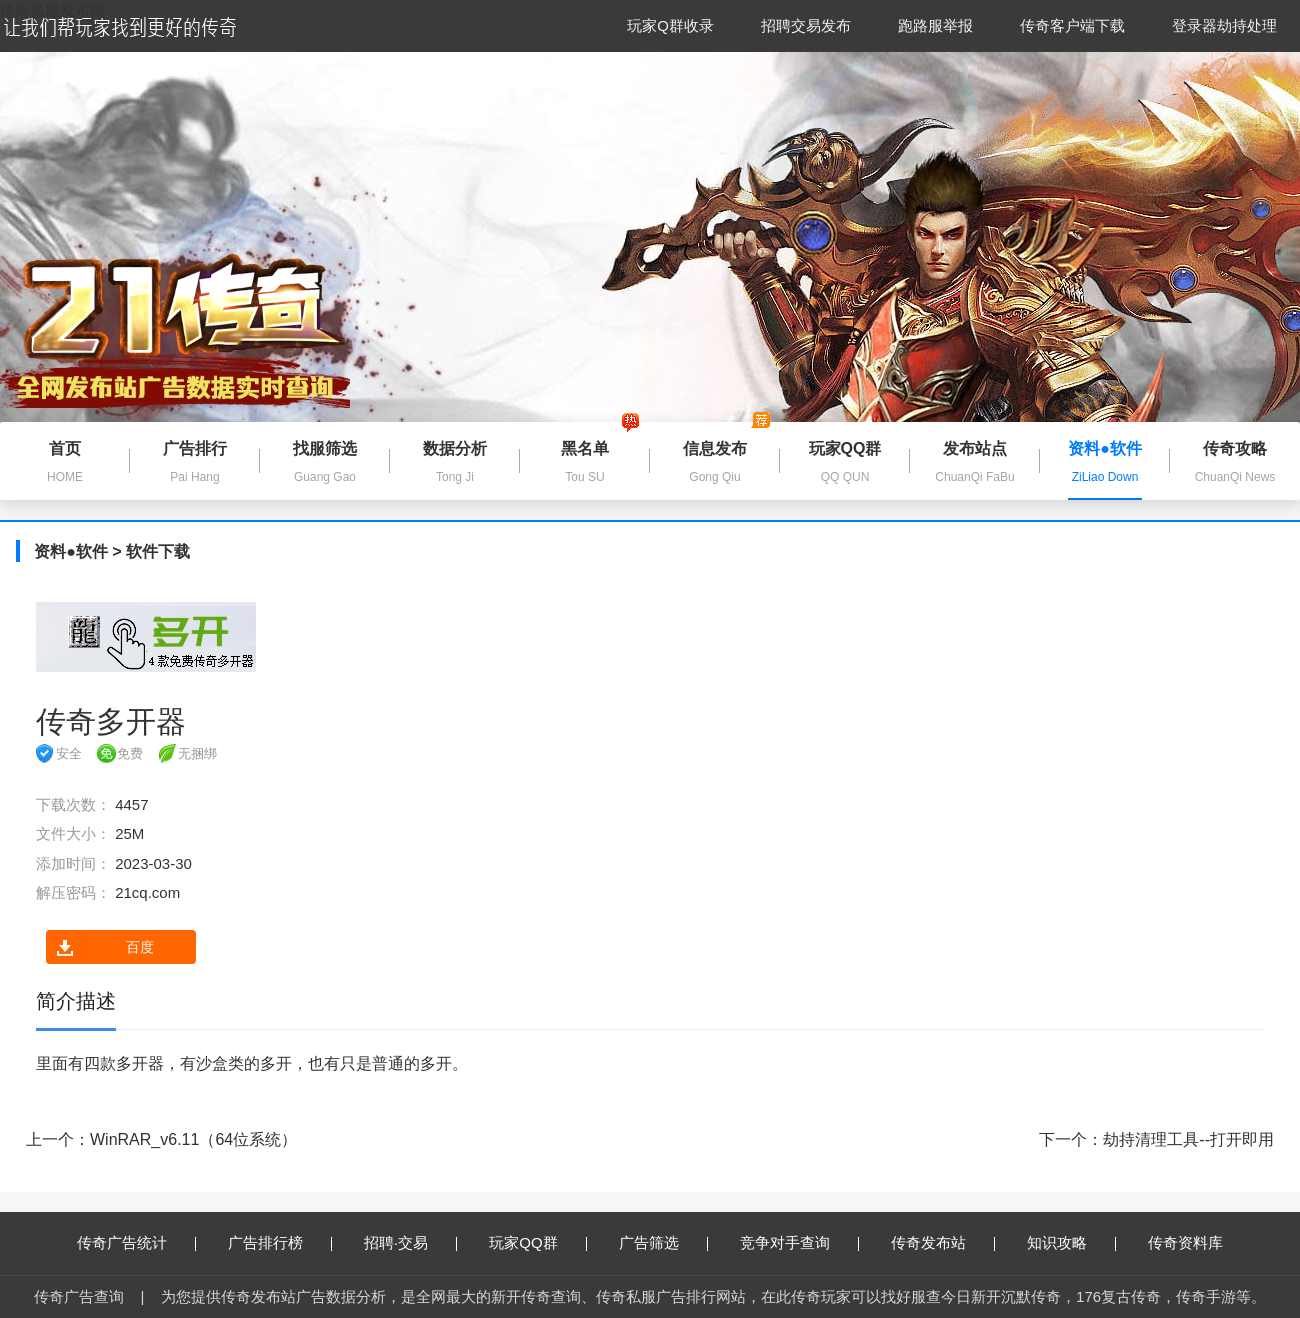 This screenshot has width=1300, height=1318. What do you see at coordinates (1185, 1242) in the screenshot?
I see `传奇资料库` at bounding box center [1185, 1242].